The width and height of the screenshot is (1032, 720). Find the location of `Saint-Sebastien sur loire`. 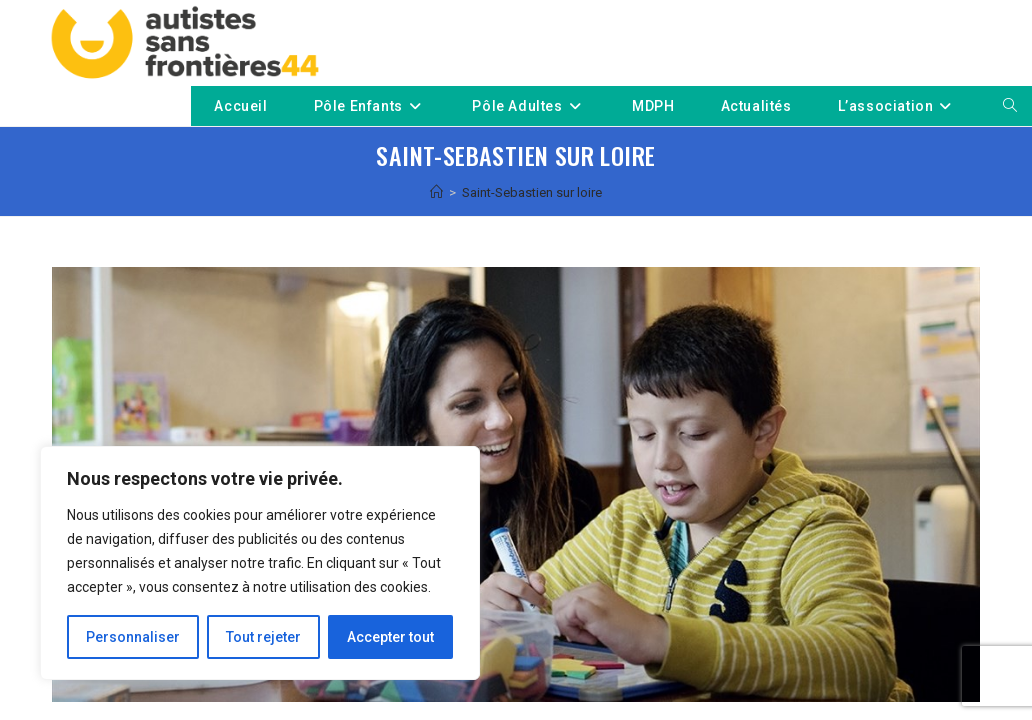

Saint-Sebastien sur loire is located at coordinates (532, 192).